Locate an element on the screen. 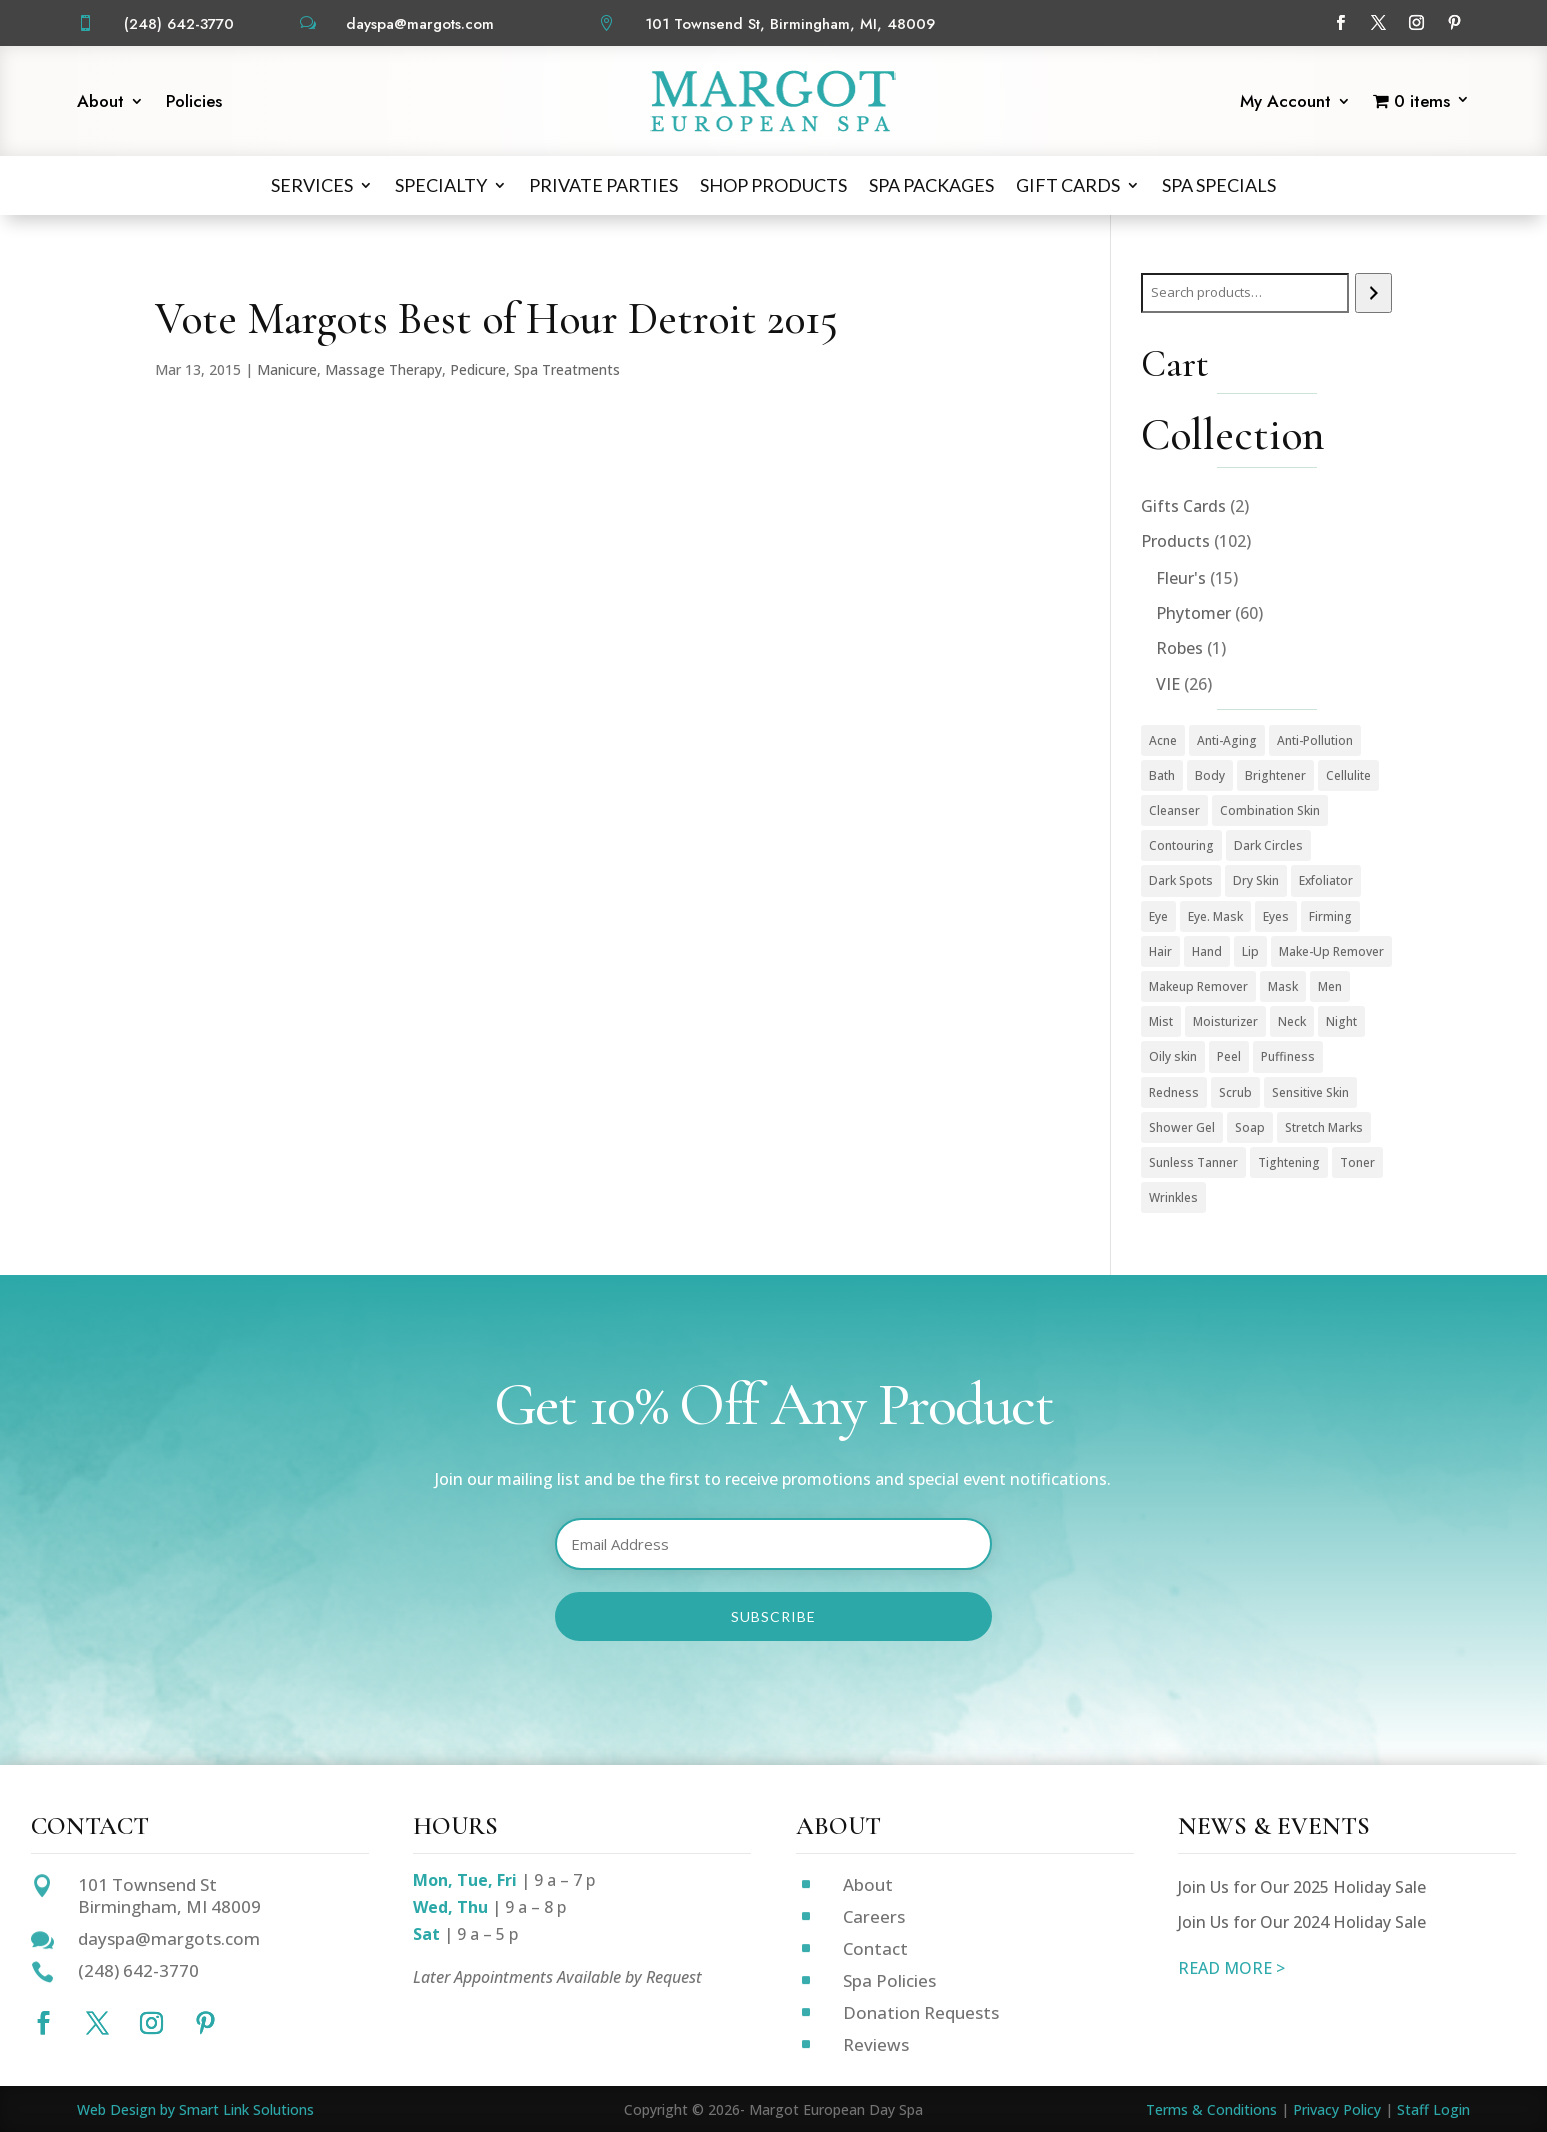 This screenshot has height=2132, width=1547. Wrinkles [Wrinkles (15 products)] is located at coordinates (1173, 1197).